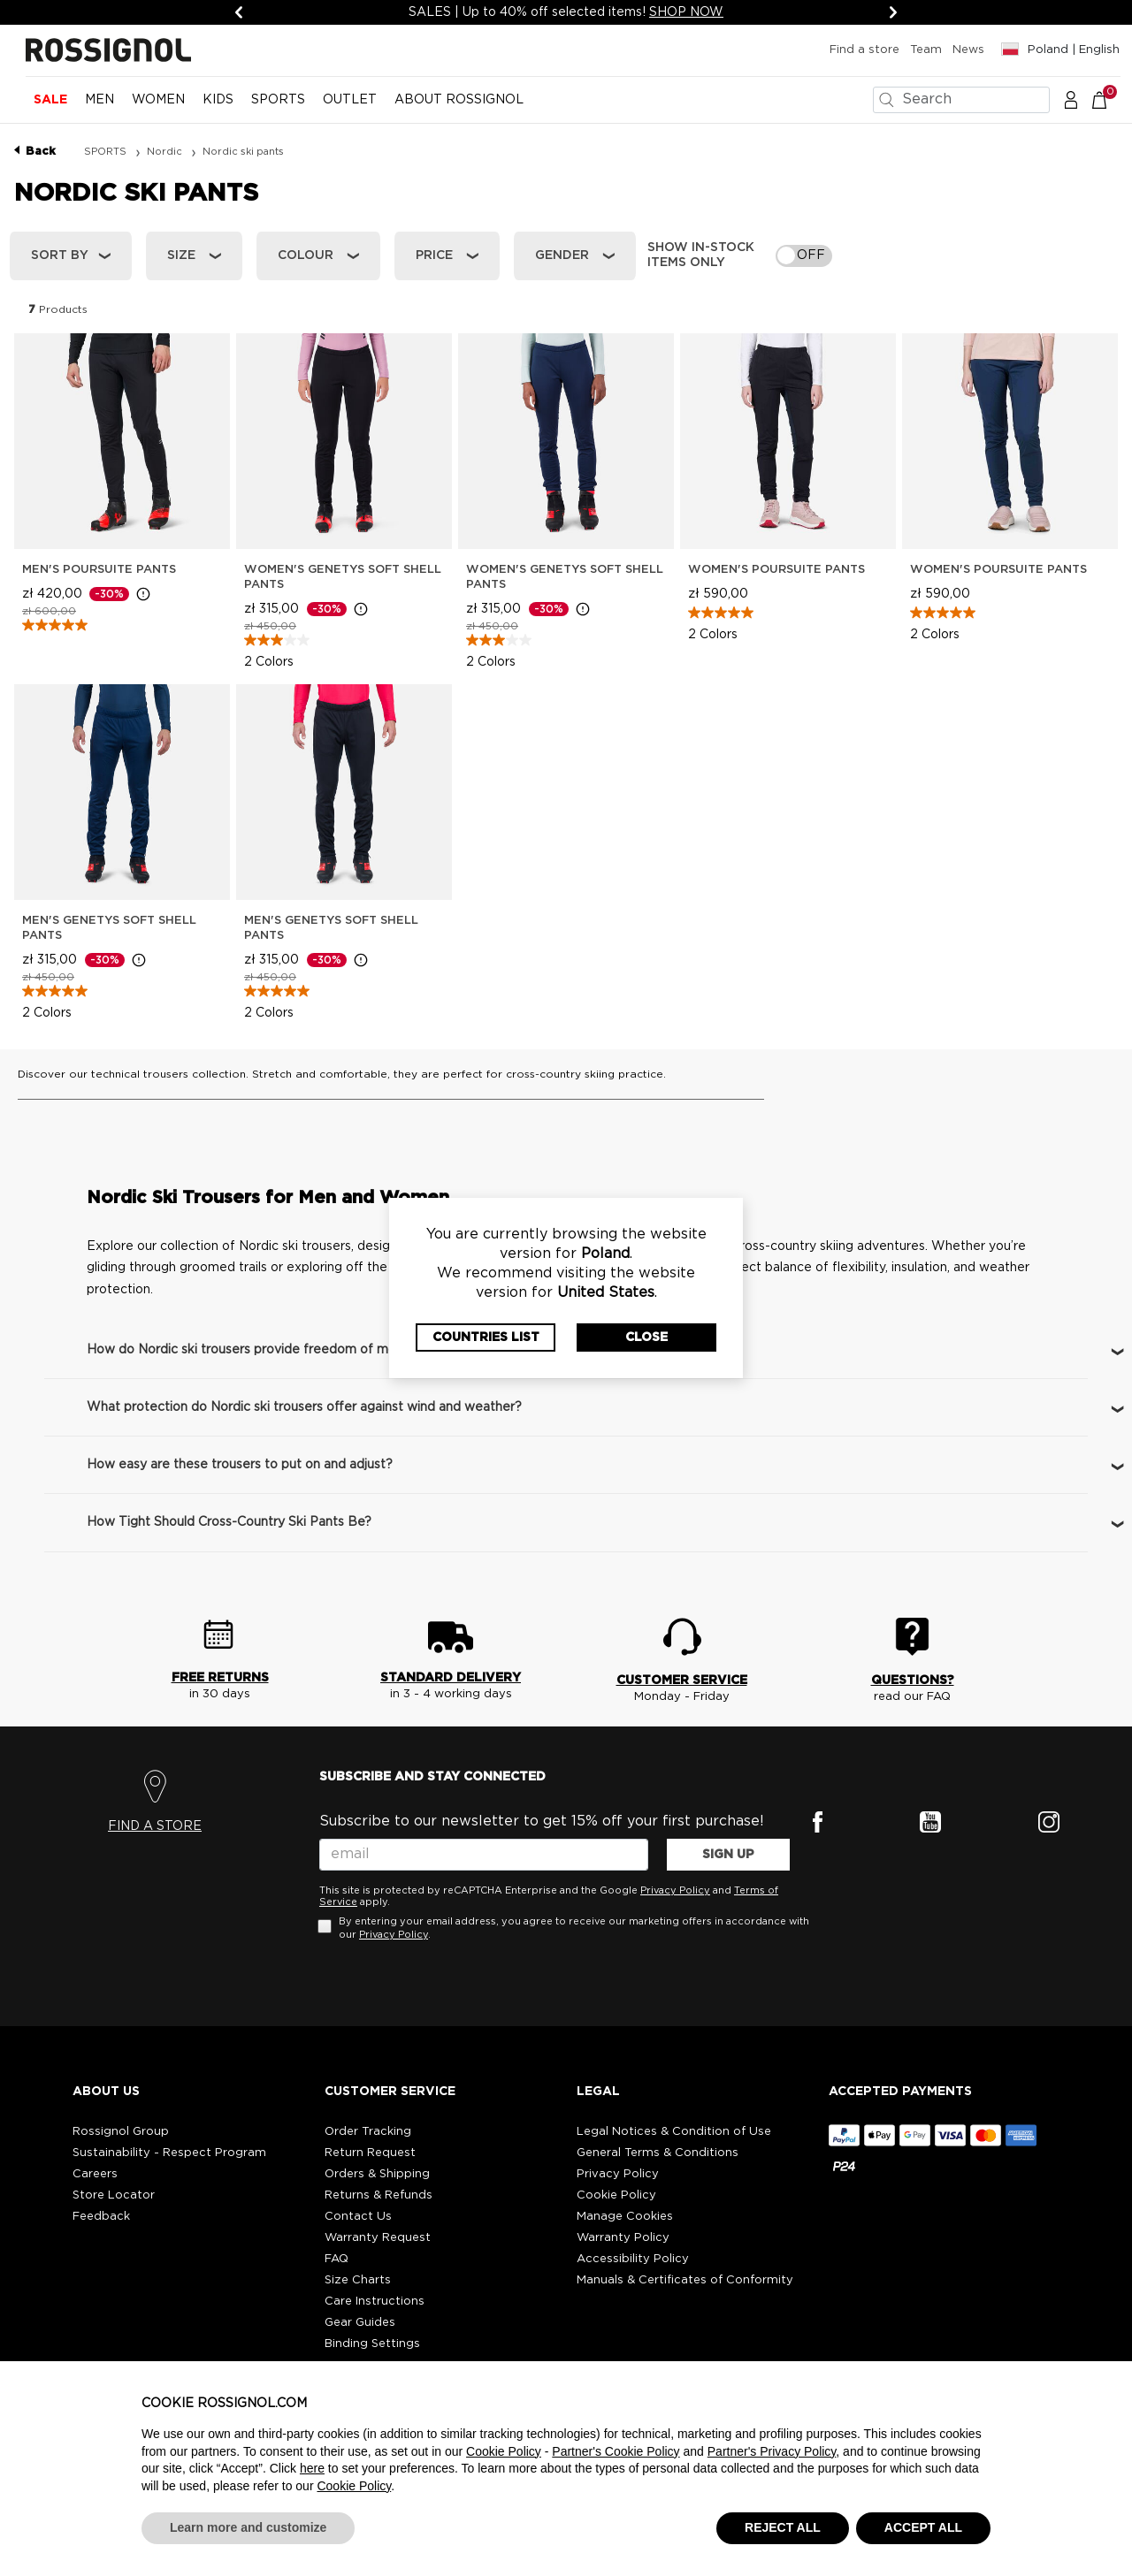  Describe the element at coordinates (243, 151) in the screenshot. I see `Nordic ski pants` at that location.